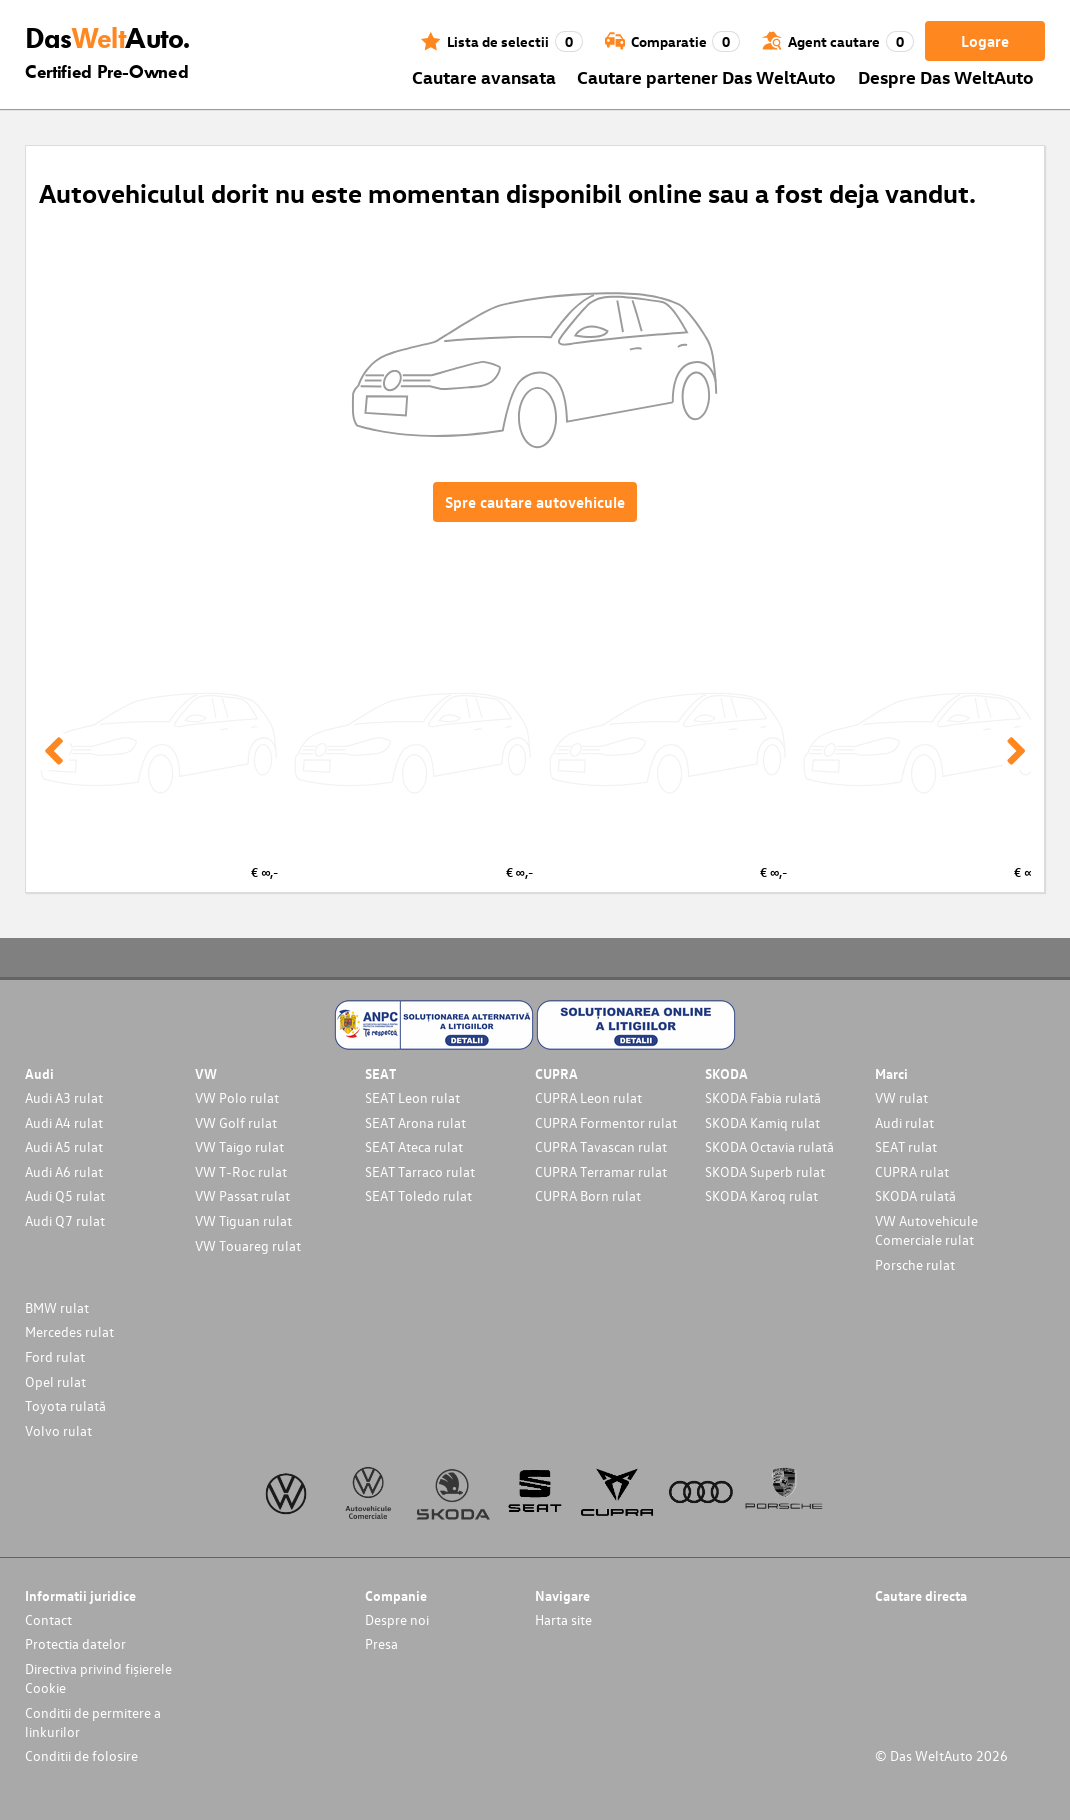 This screenshot has width=1070, height=1820. What do you see at coordinates (412, 1097) in the screenshot?
I see `SEAT Leon rulat` at bounding box center [412, 1097].